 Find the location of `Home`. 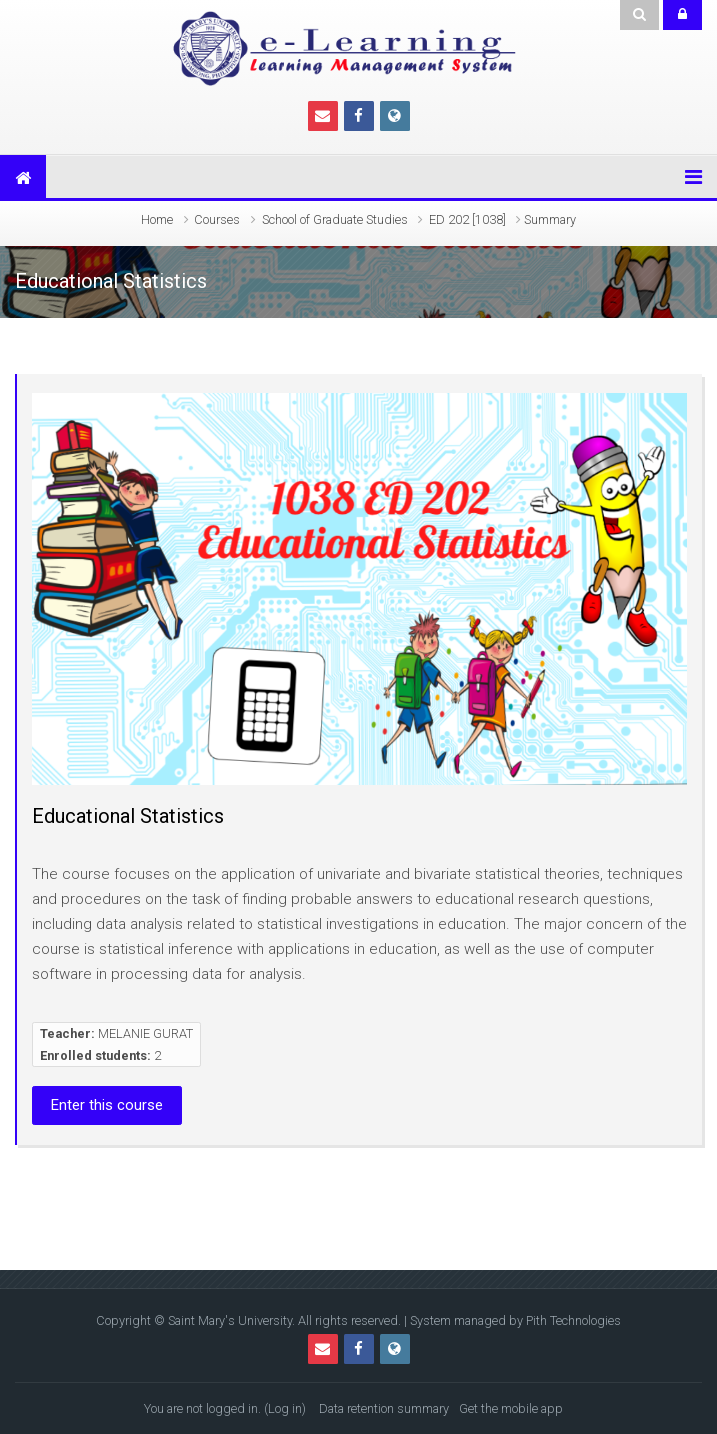

Home is located at coordinates (157, 219).